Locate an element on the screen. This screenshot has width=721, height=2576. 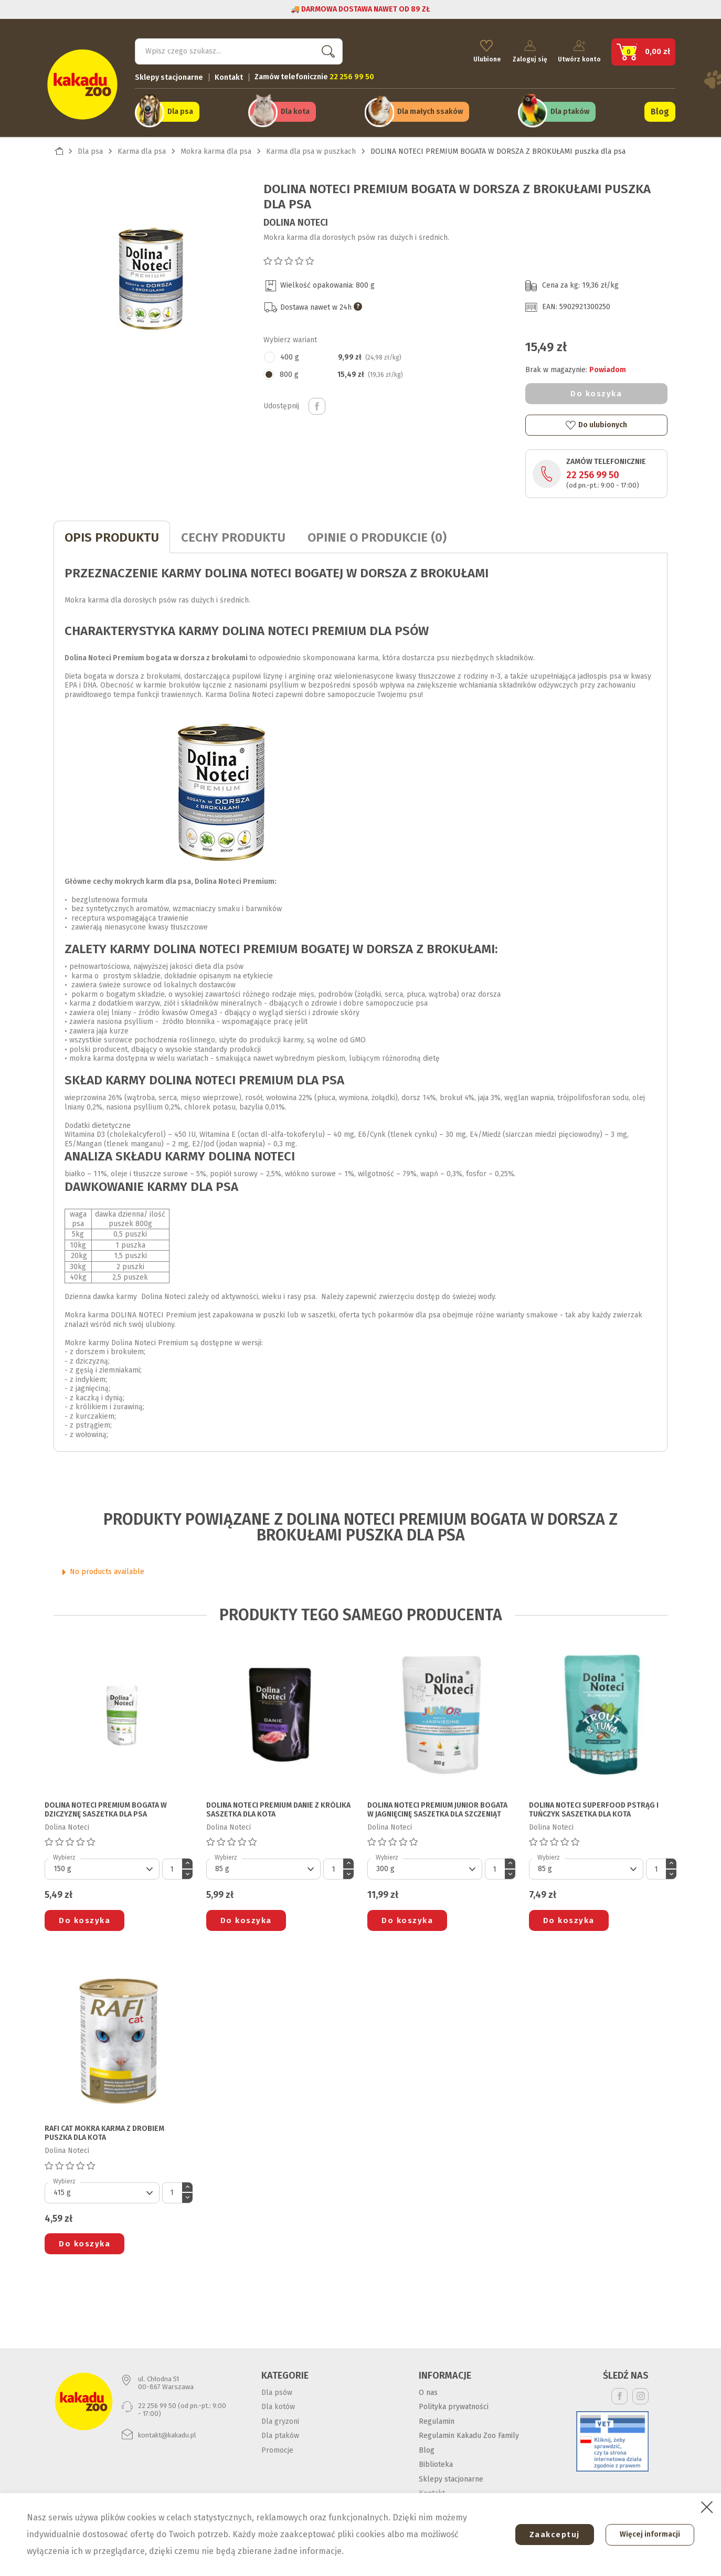
Biblioteka is located at coordinates (436, 2463).